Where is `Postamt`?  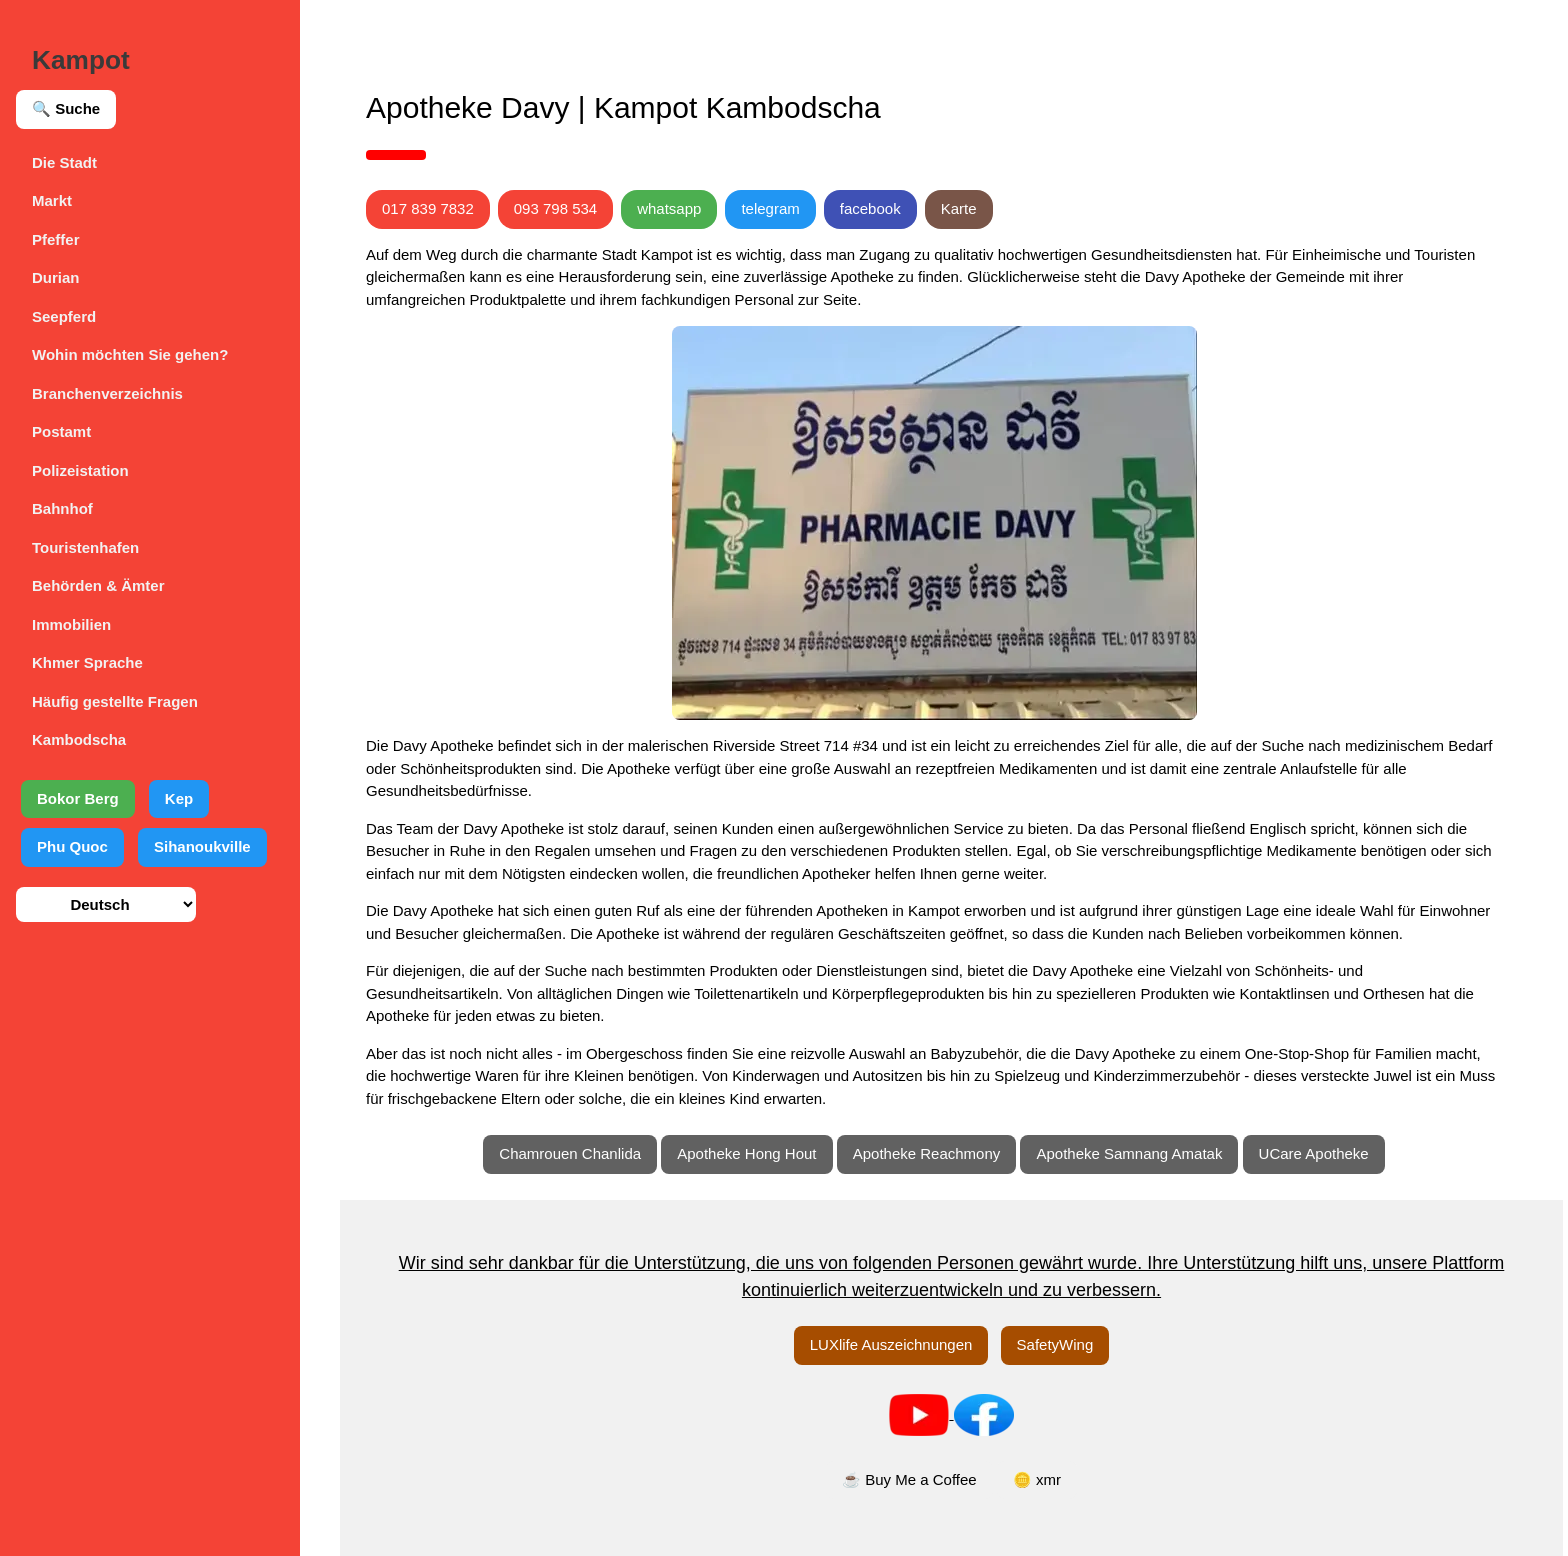 Postamt is located at coordinates (61, 431).